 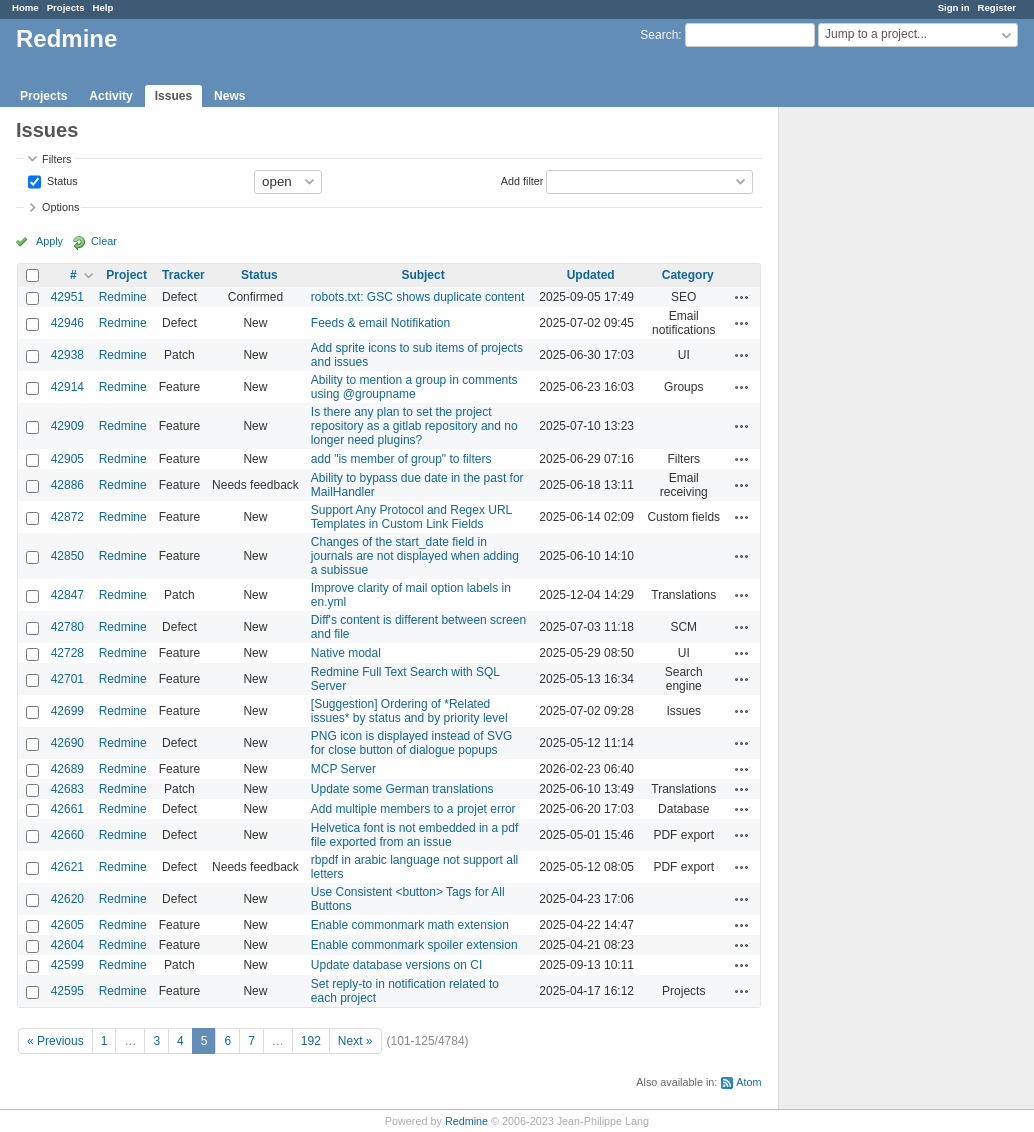 I want to click on 42701, so click(x=67, y=679).